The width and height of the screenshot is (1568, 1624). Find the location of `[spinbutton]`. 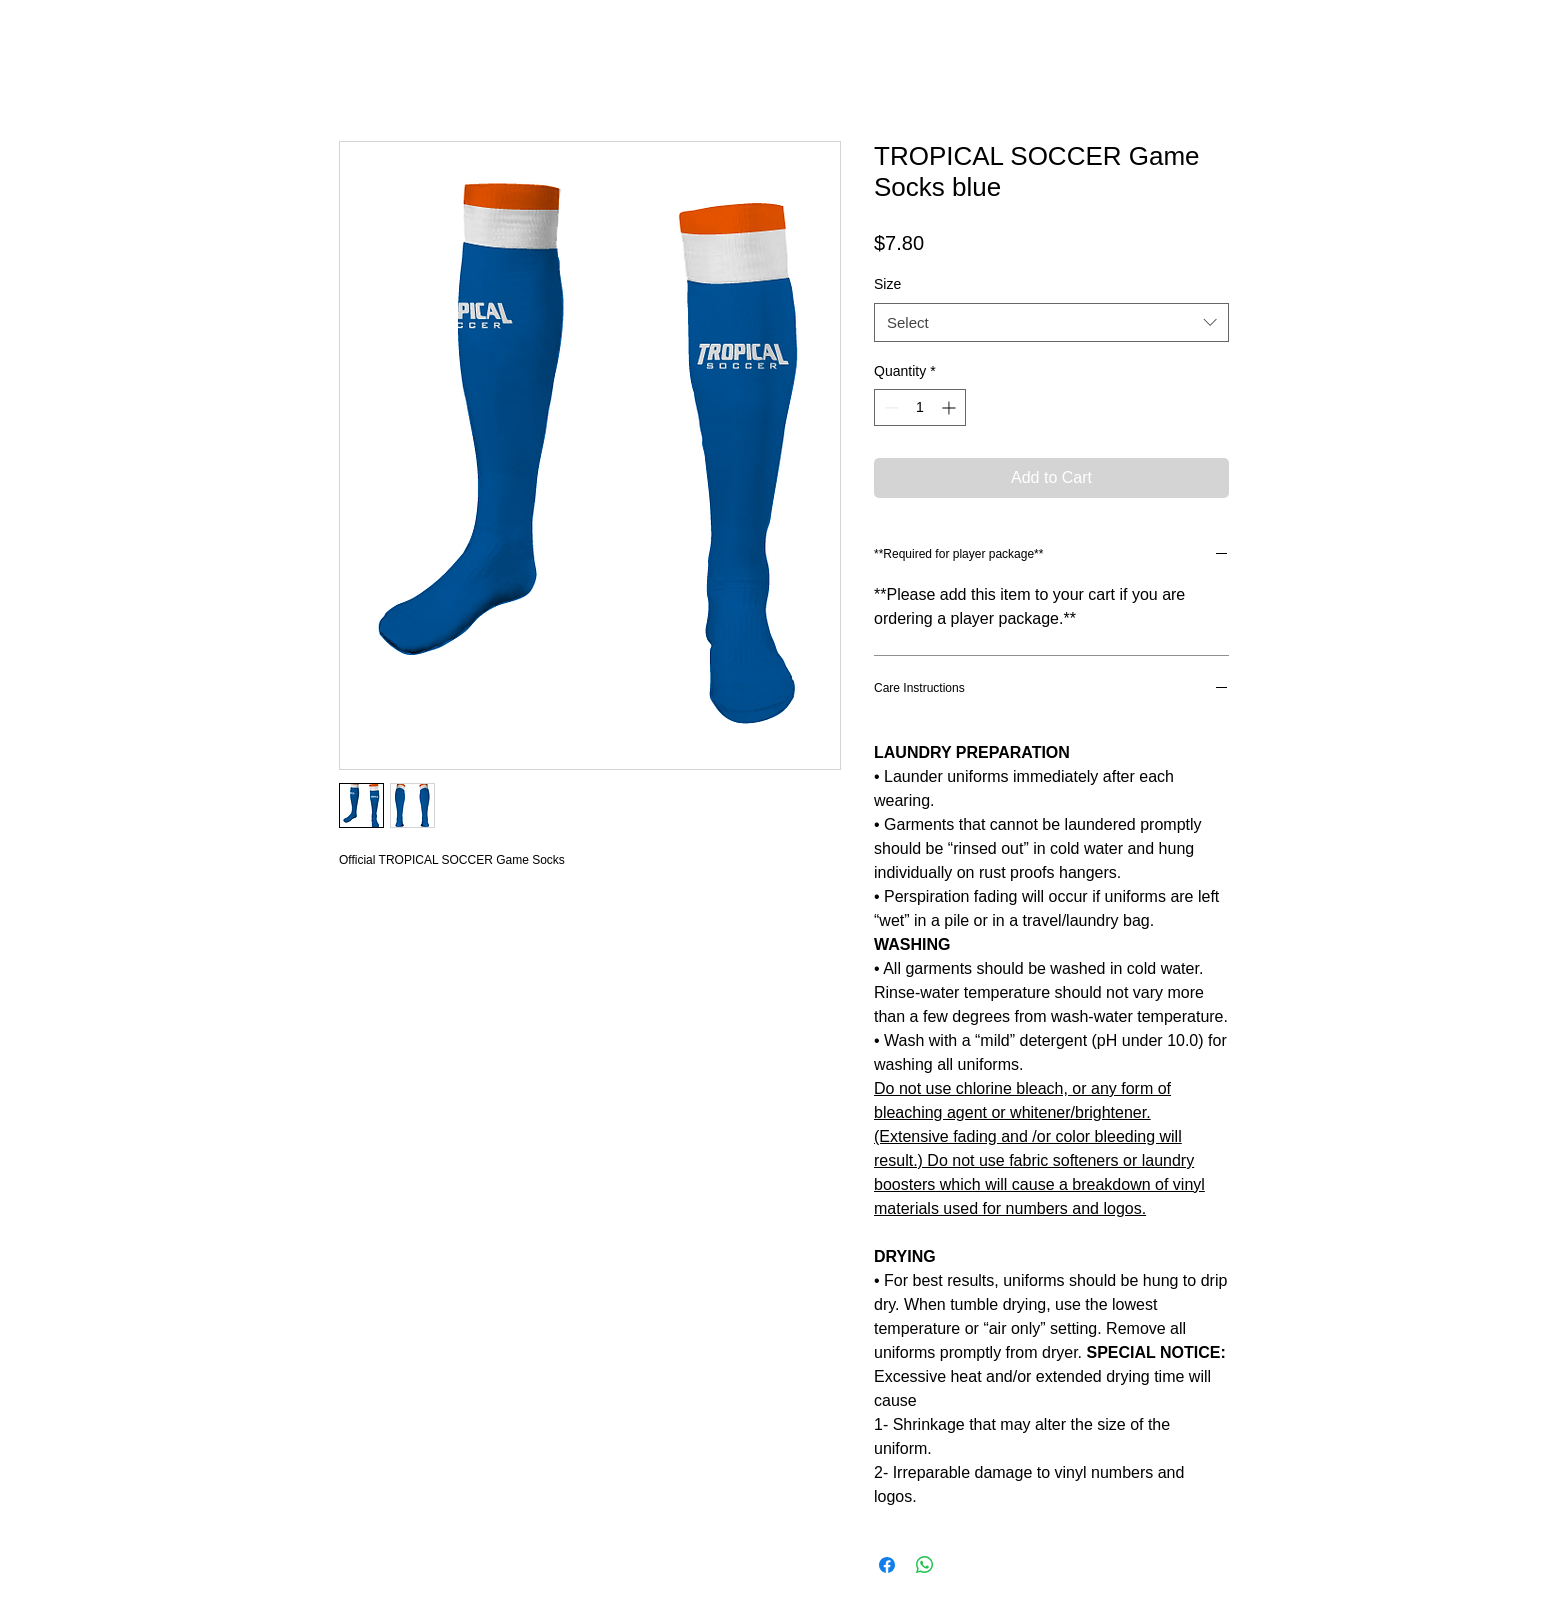

[spinbutton] is located at coordinates (920, 407).